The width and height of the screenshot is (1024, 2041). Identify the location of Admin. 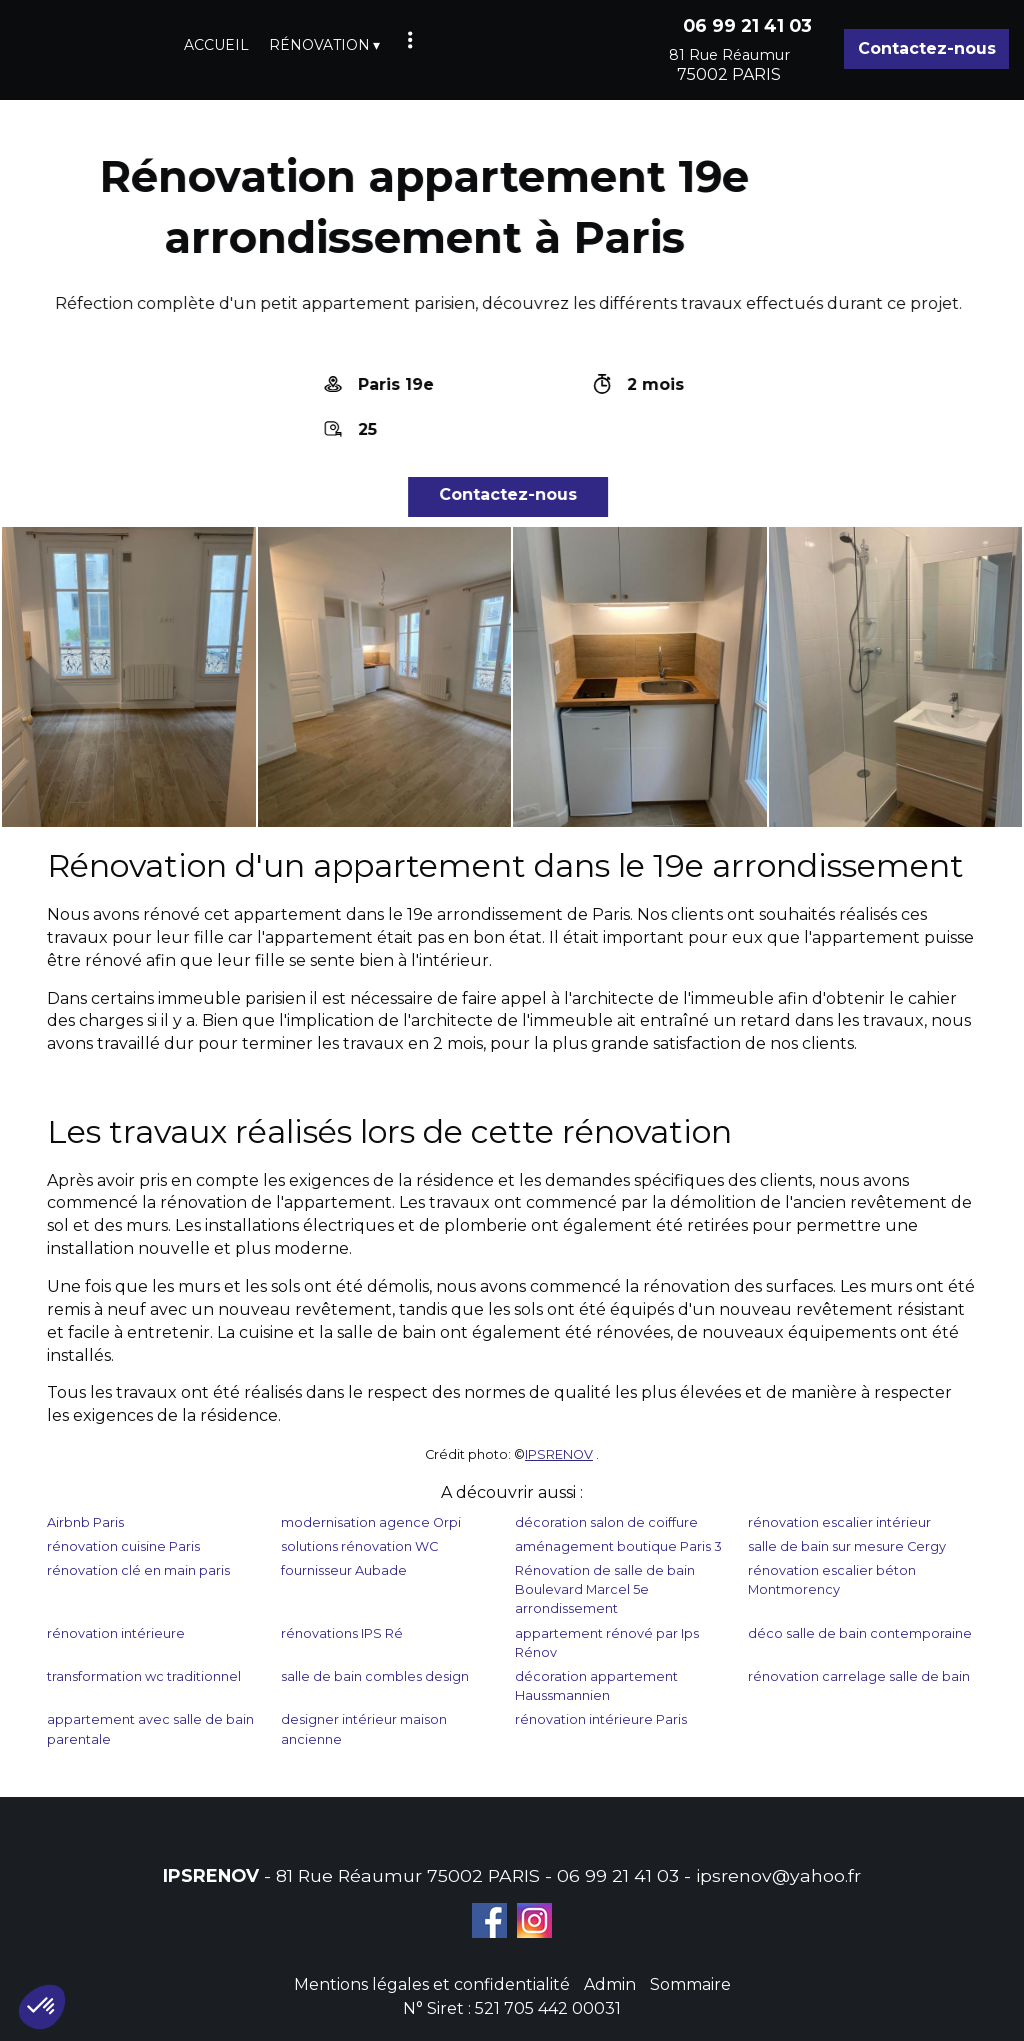
(610, 1984).